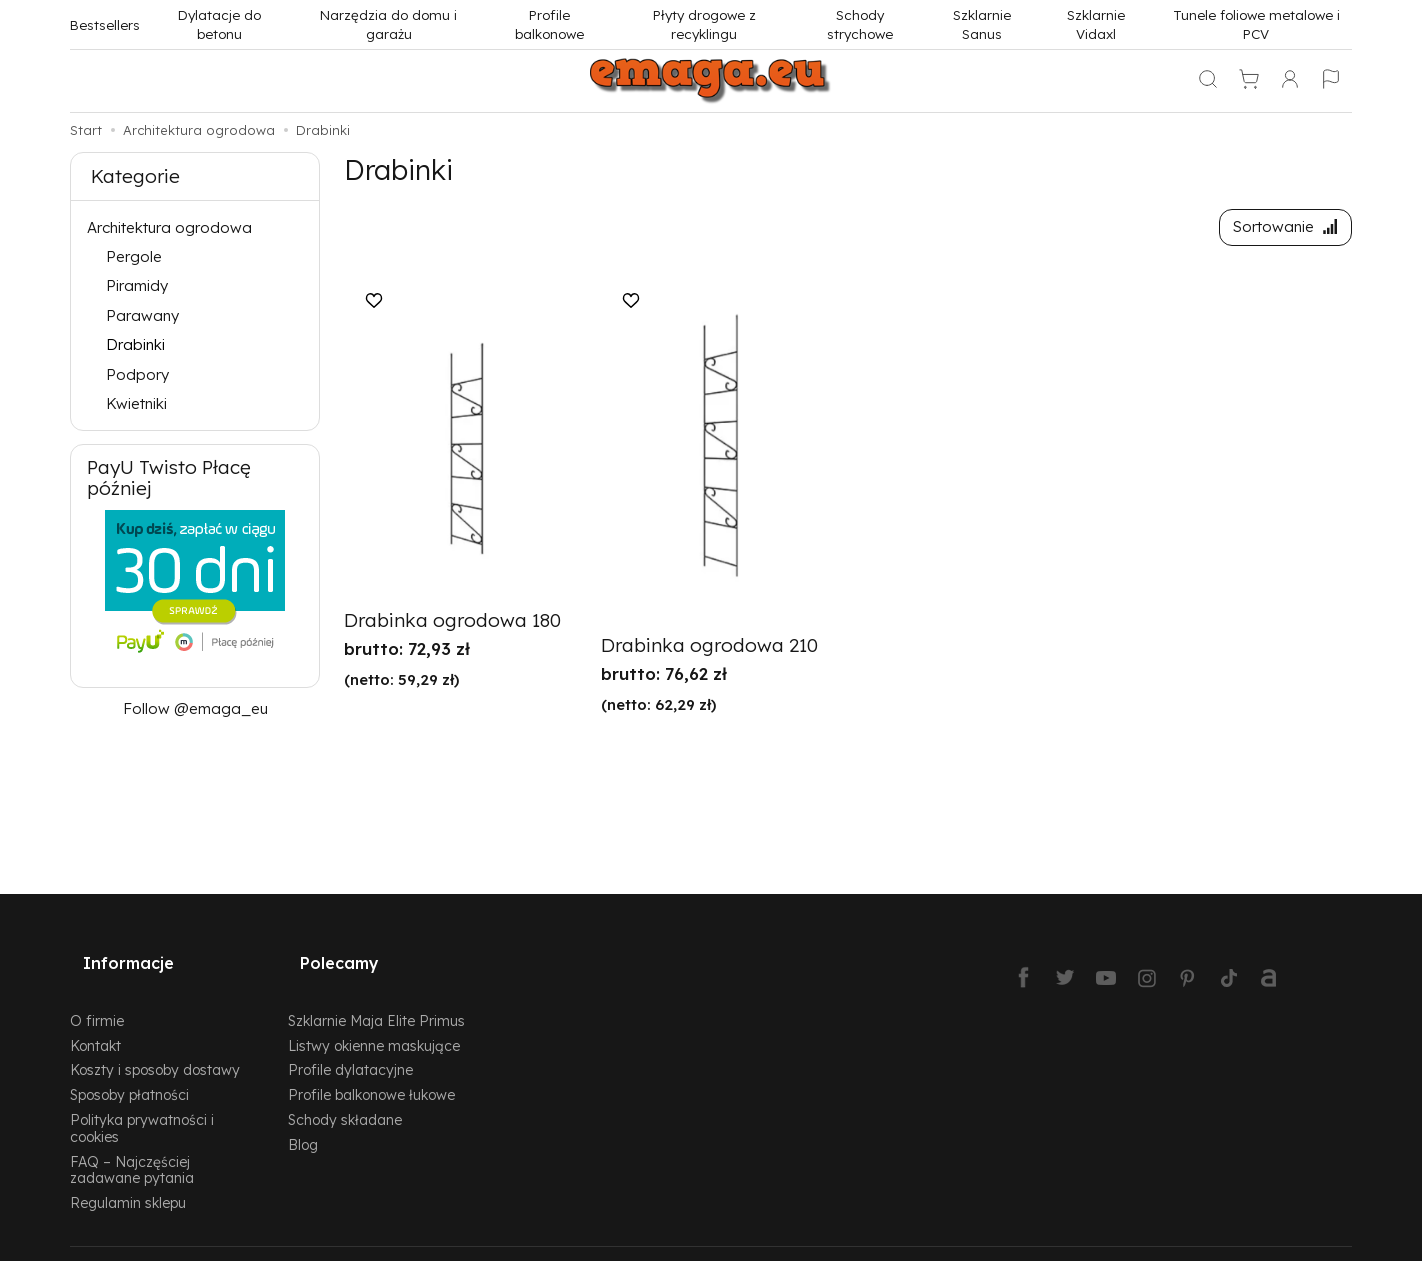  Describe the element at coordinates (142, 1102) in the screenshot. I see `Polityka prywatności i cookies` at that location.